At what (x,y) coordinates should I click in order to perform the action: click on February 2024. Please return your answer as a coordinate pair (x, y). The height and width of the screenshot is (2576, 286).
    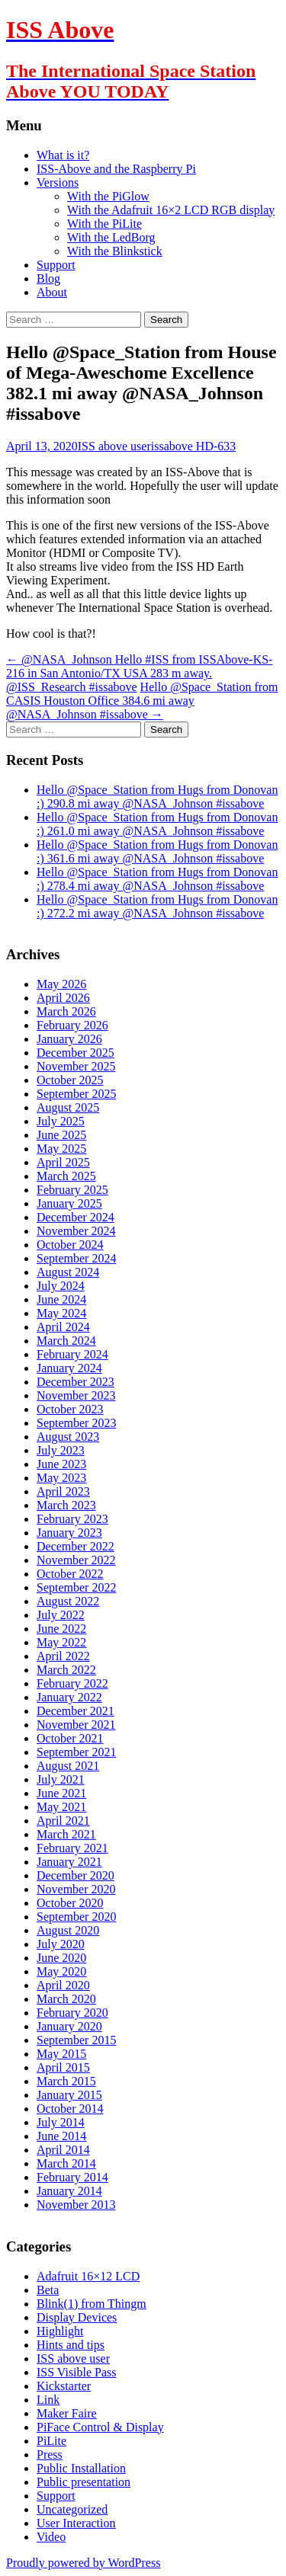
    Looking at the image, I should click on (72, 1354).